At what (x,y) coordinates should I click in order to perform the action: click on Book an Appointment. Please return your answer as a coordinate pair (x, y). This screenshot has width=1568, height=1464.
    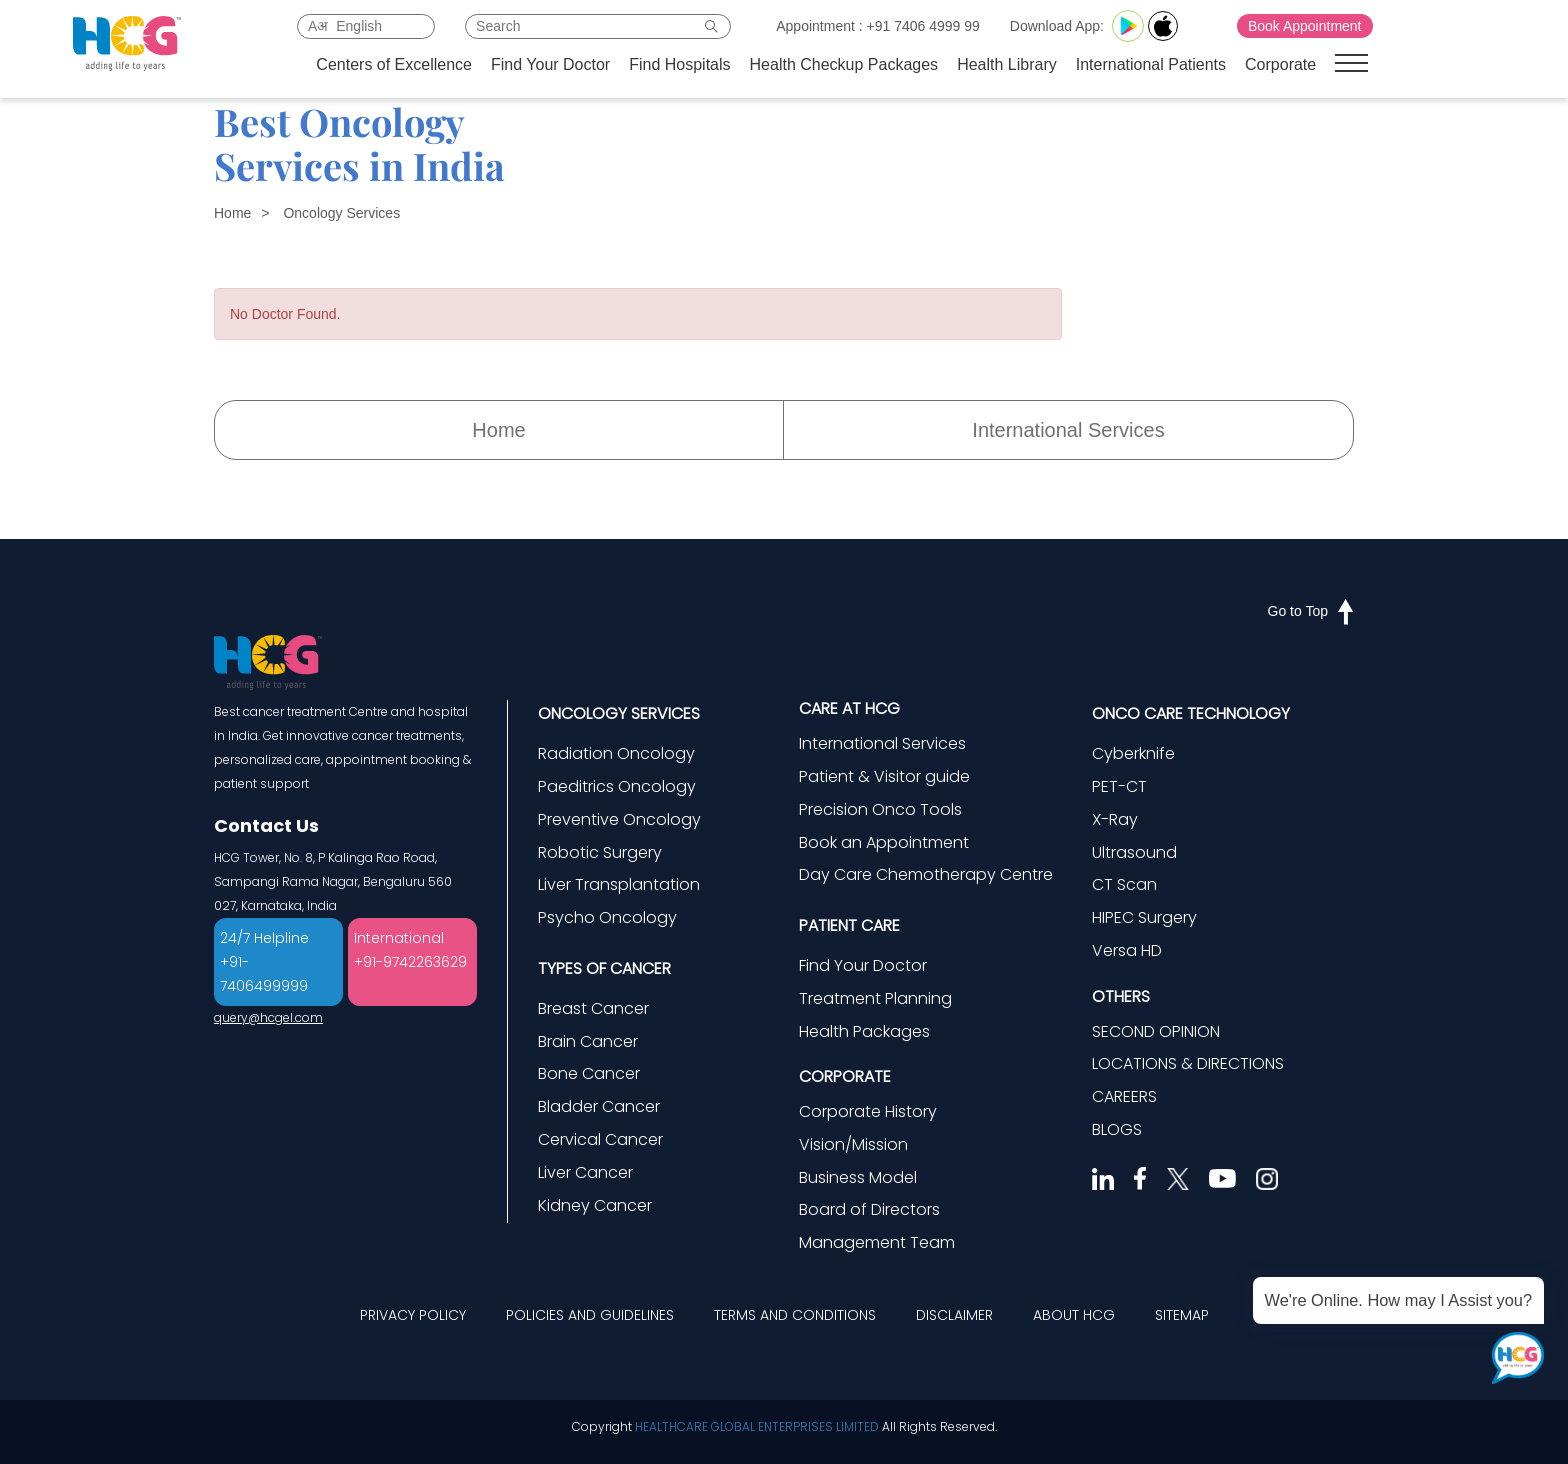
    Looking at the image, I should click on (884, 842).